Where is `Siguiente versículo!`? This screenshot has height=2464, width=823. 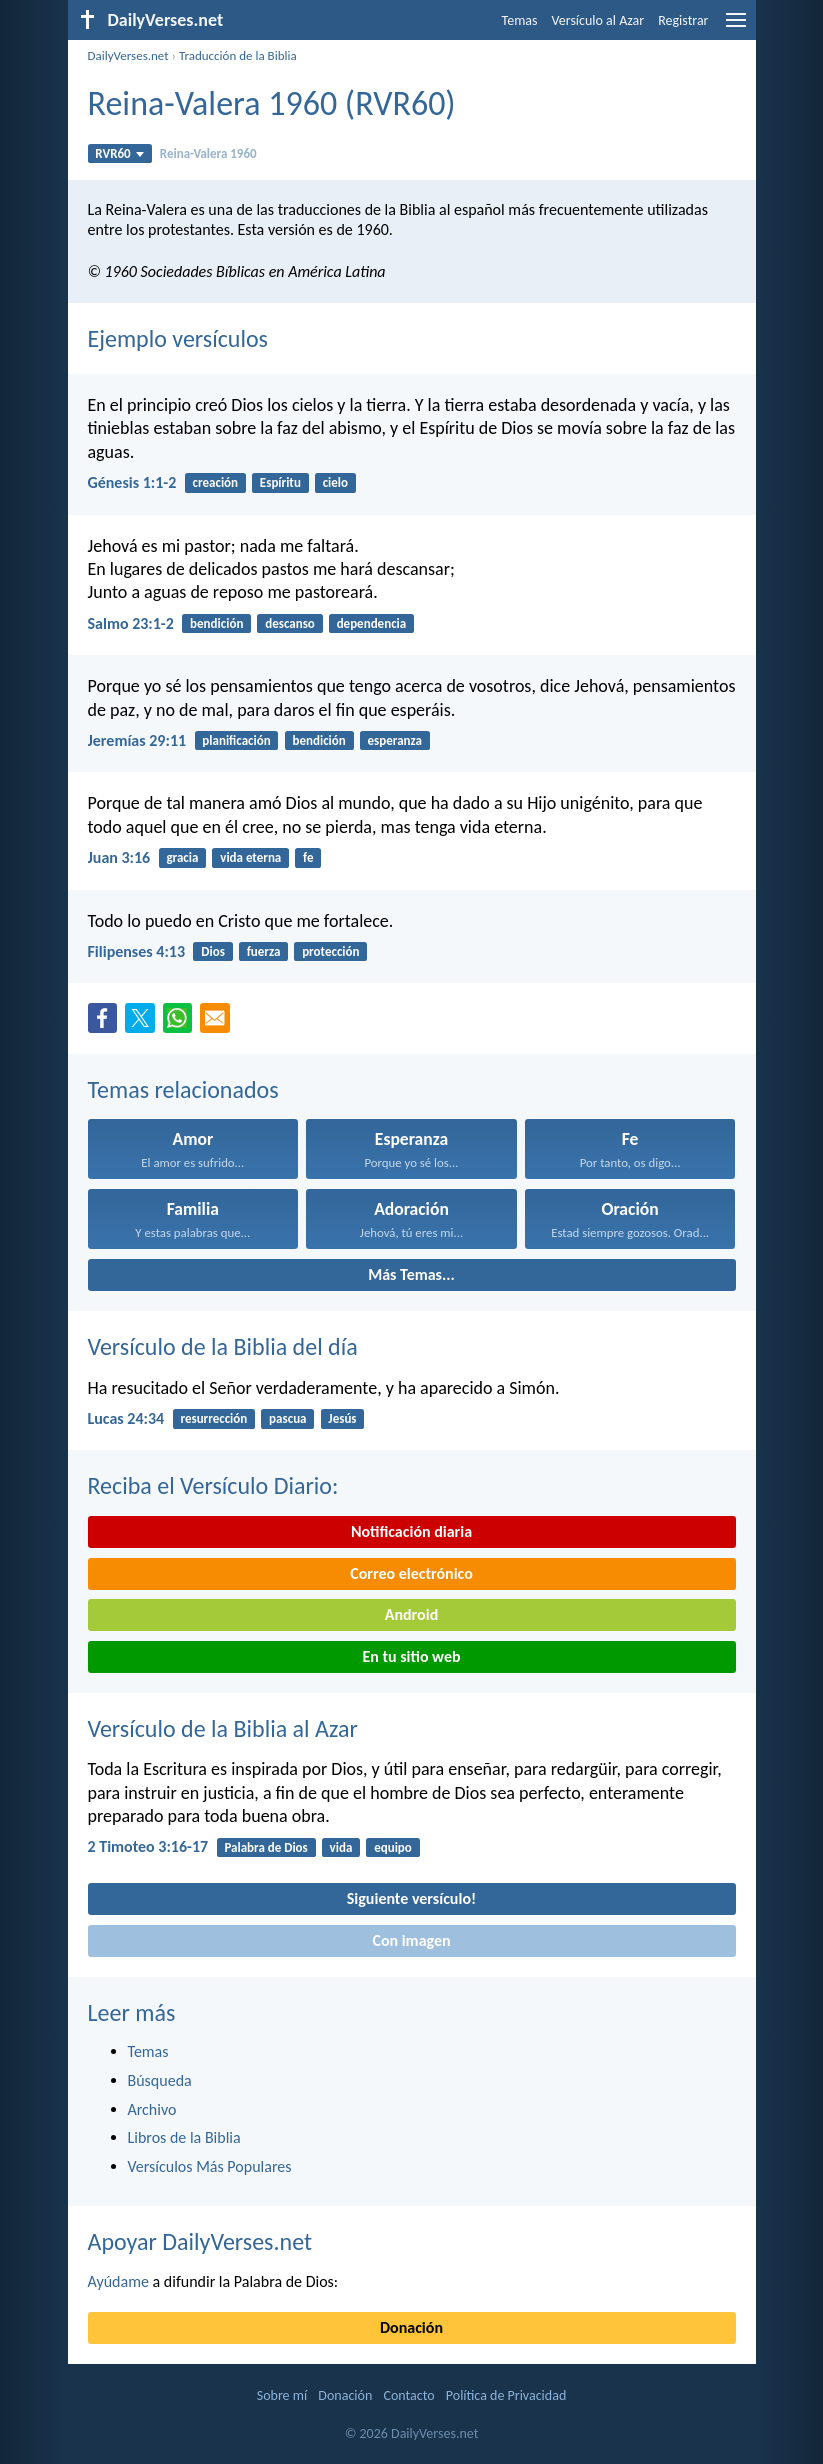 Siguiente versículo! is located at coordinates (411, 1898).